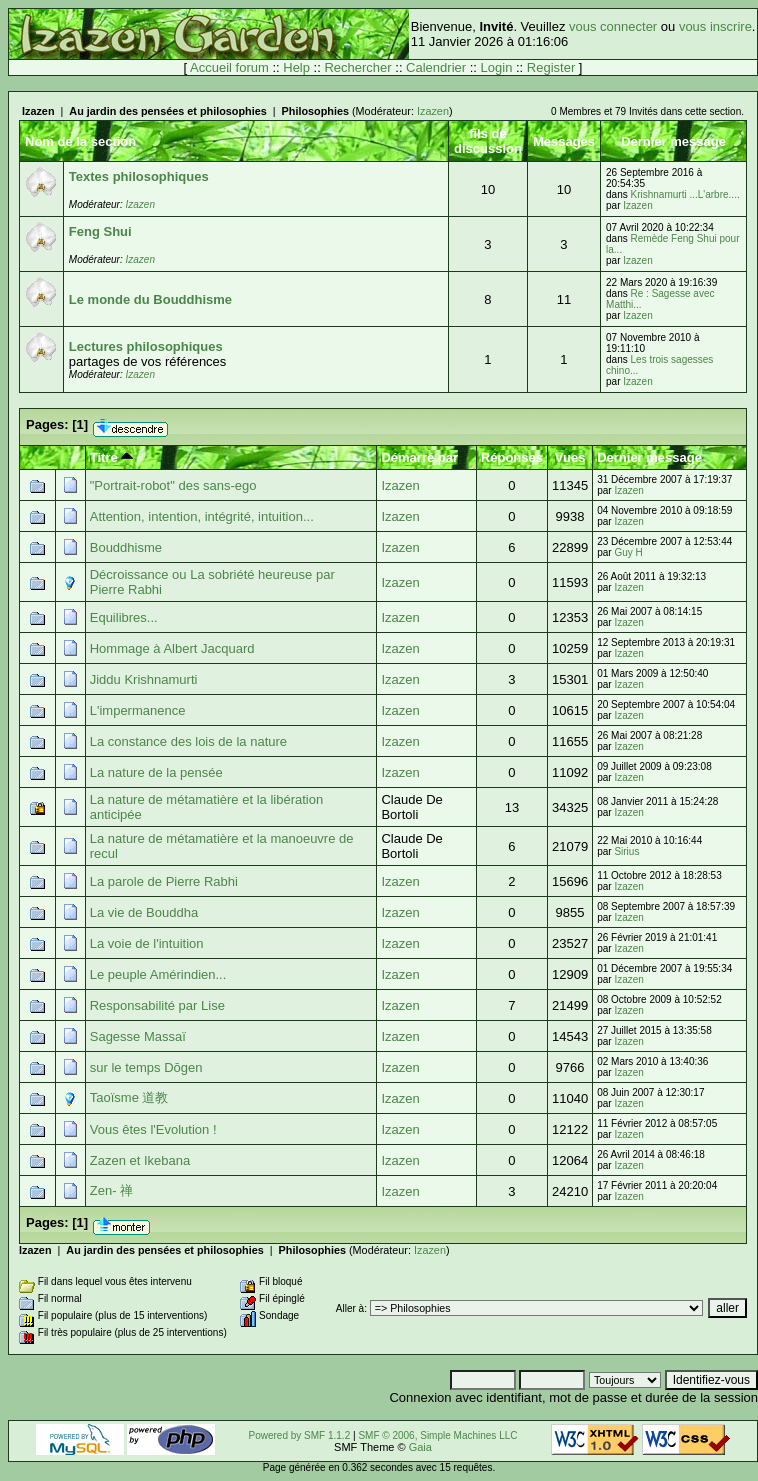 This screenshot has height=1481, width=758. What do you see at coordinates (146, 346) in the screenshot?
I see `Lectures philosophiques` at bounding box center [146, 346].